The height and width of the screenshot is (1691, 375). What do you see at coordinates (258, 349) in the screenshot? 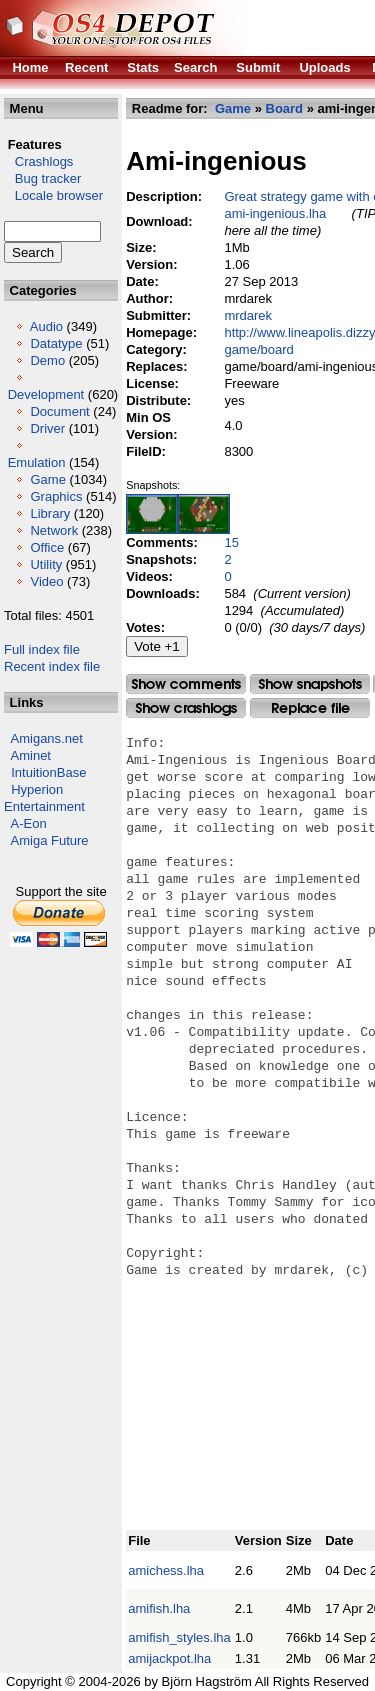
I see `game/board` at bounding box center [258, 349].